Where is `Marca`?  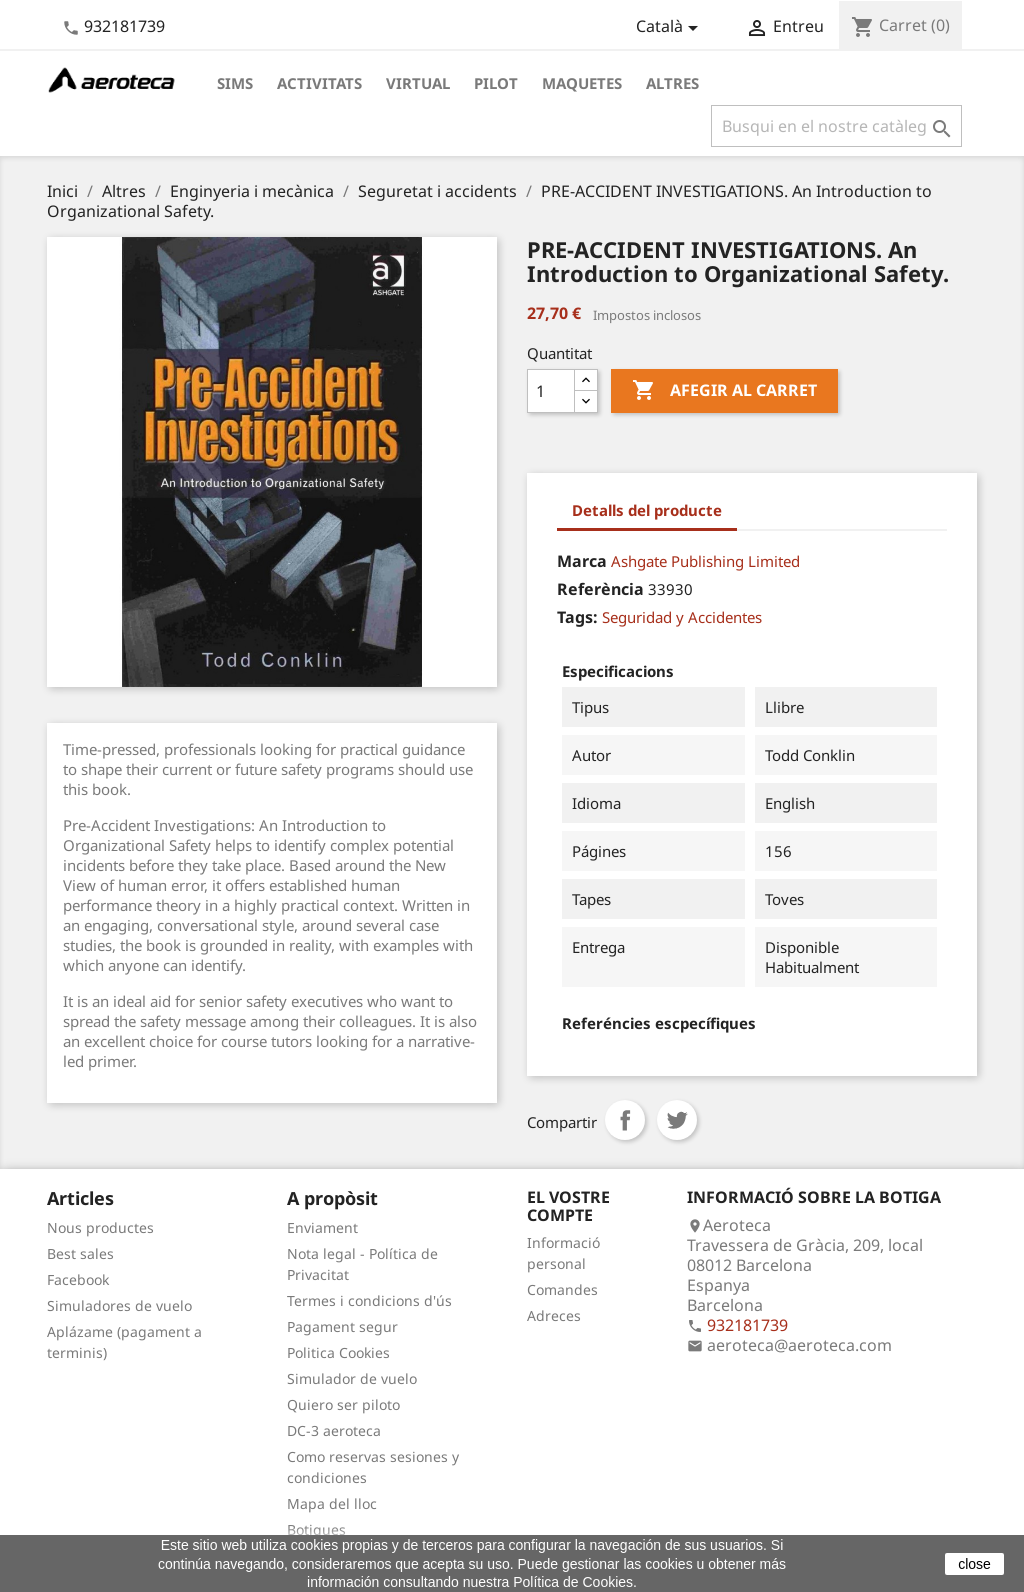 Marca is located at coordinates (582, 561).